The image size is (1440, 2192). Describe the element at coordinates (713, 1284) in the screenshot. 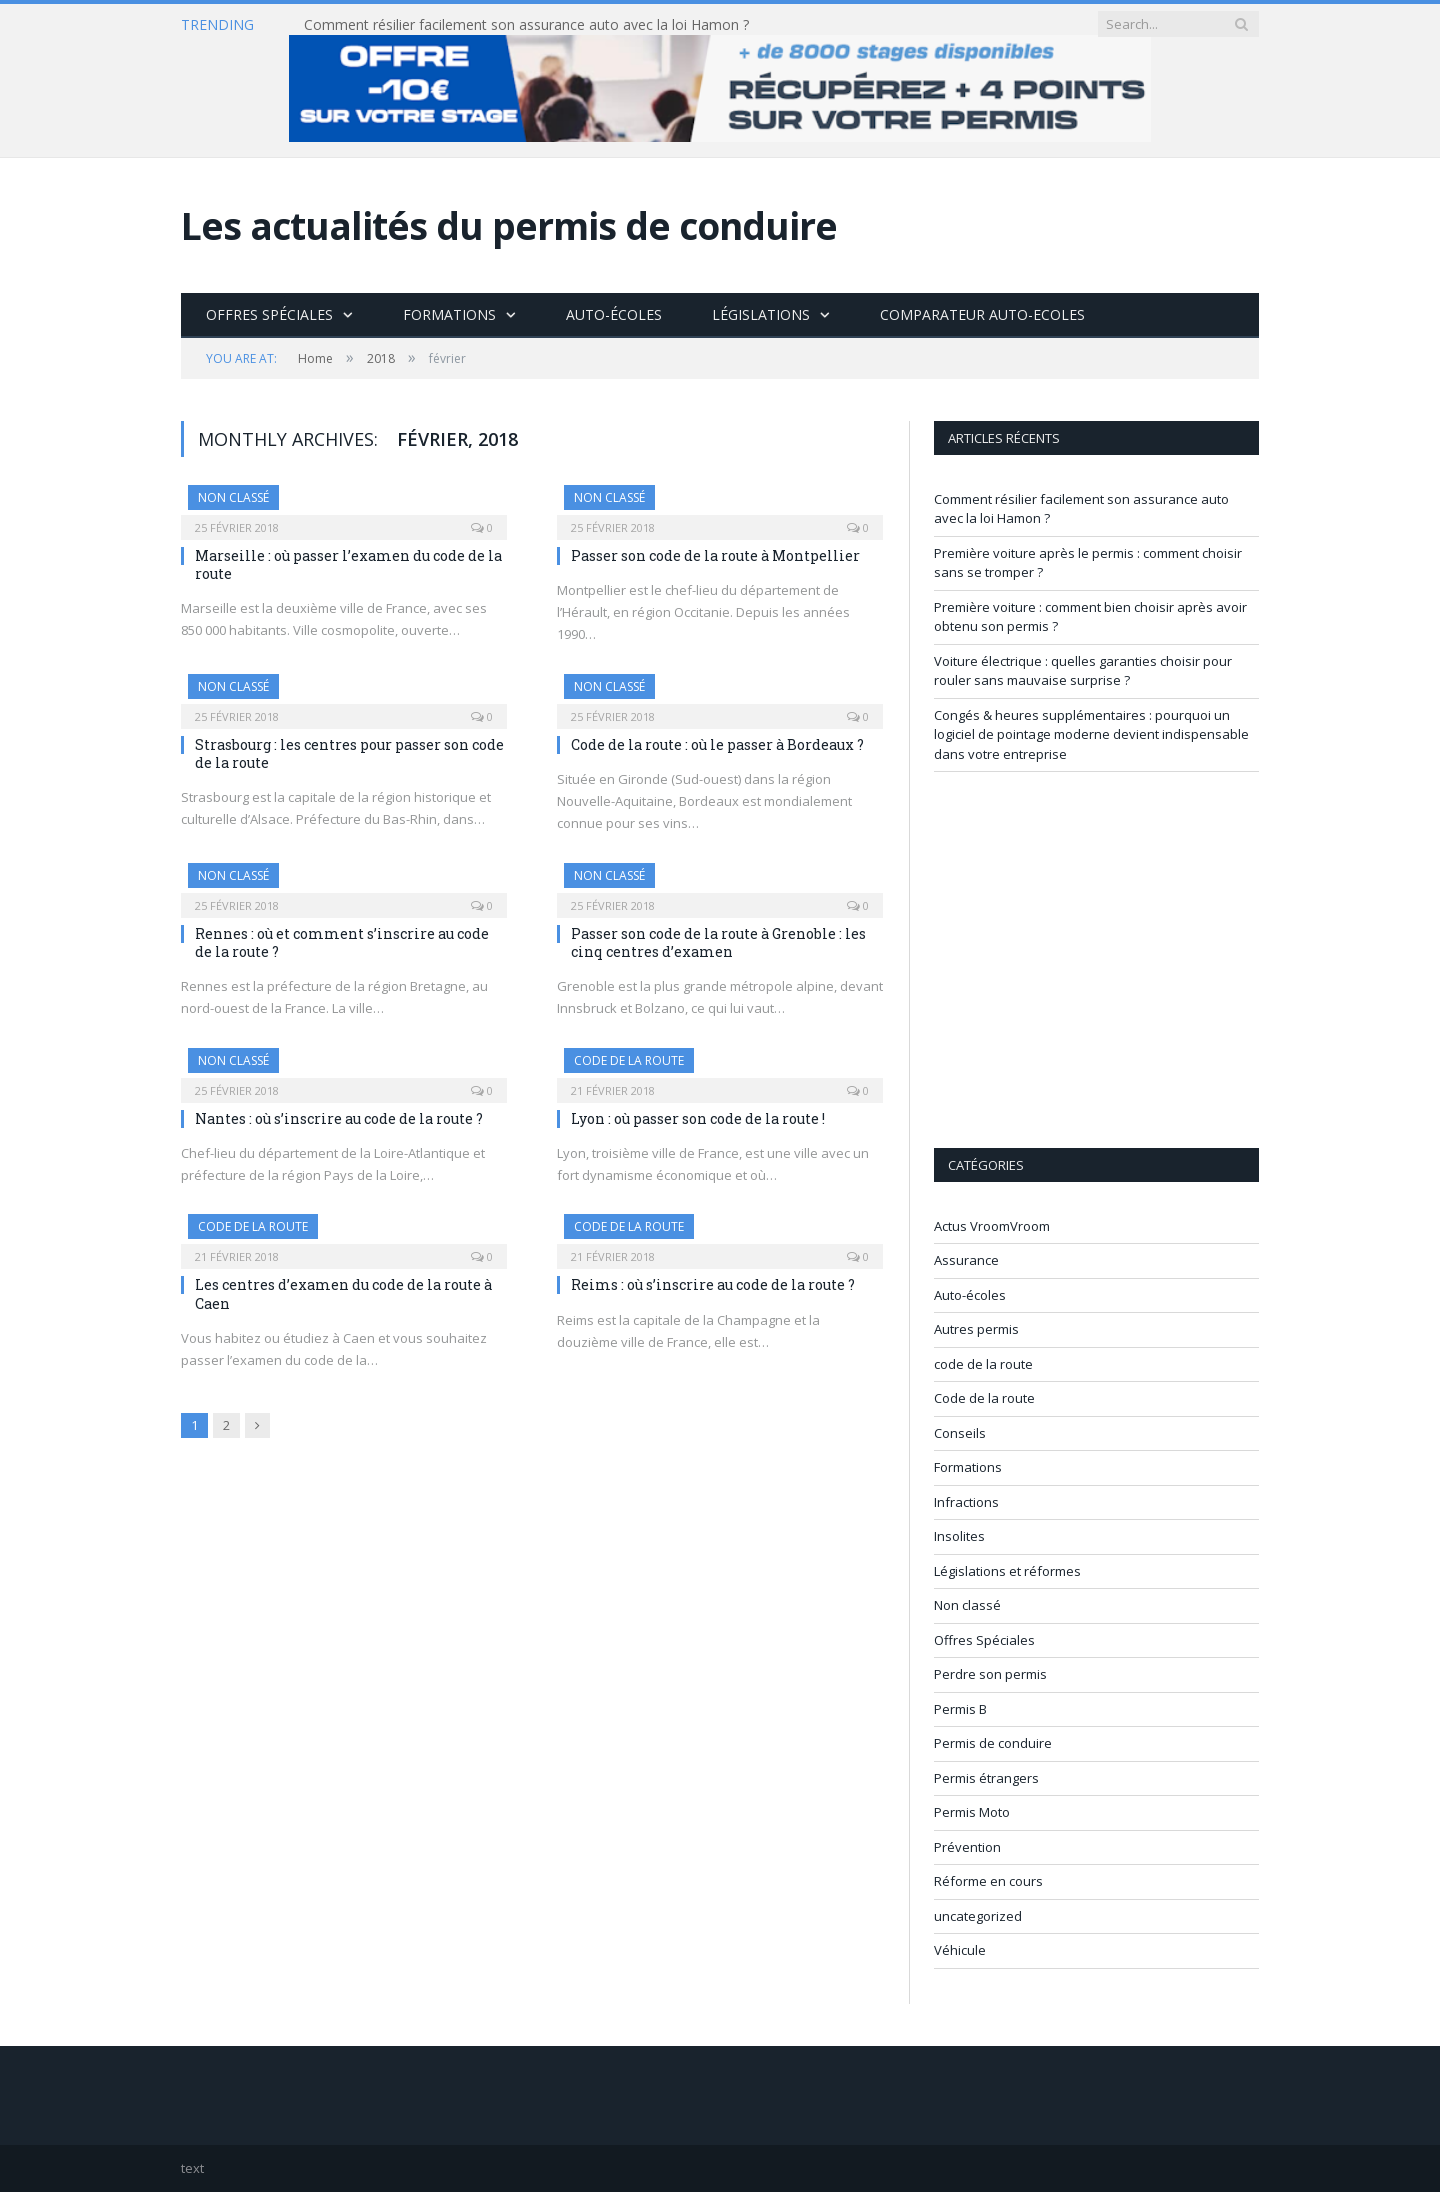

I see `Reims : où s’inscrire au code de la route ?` at that location.